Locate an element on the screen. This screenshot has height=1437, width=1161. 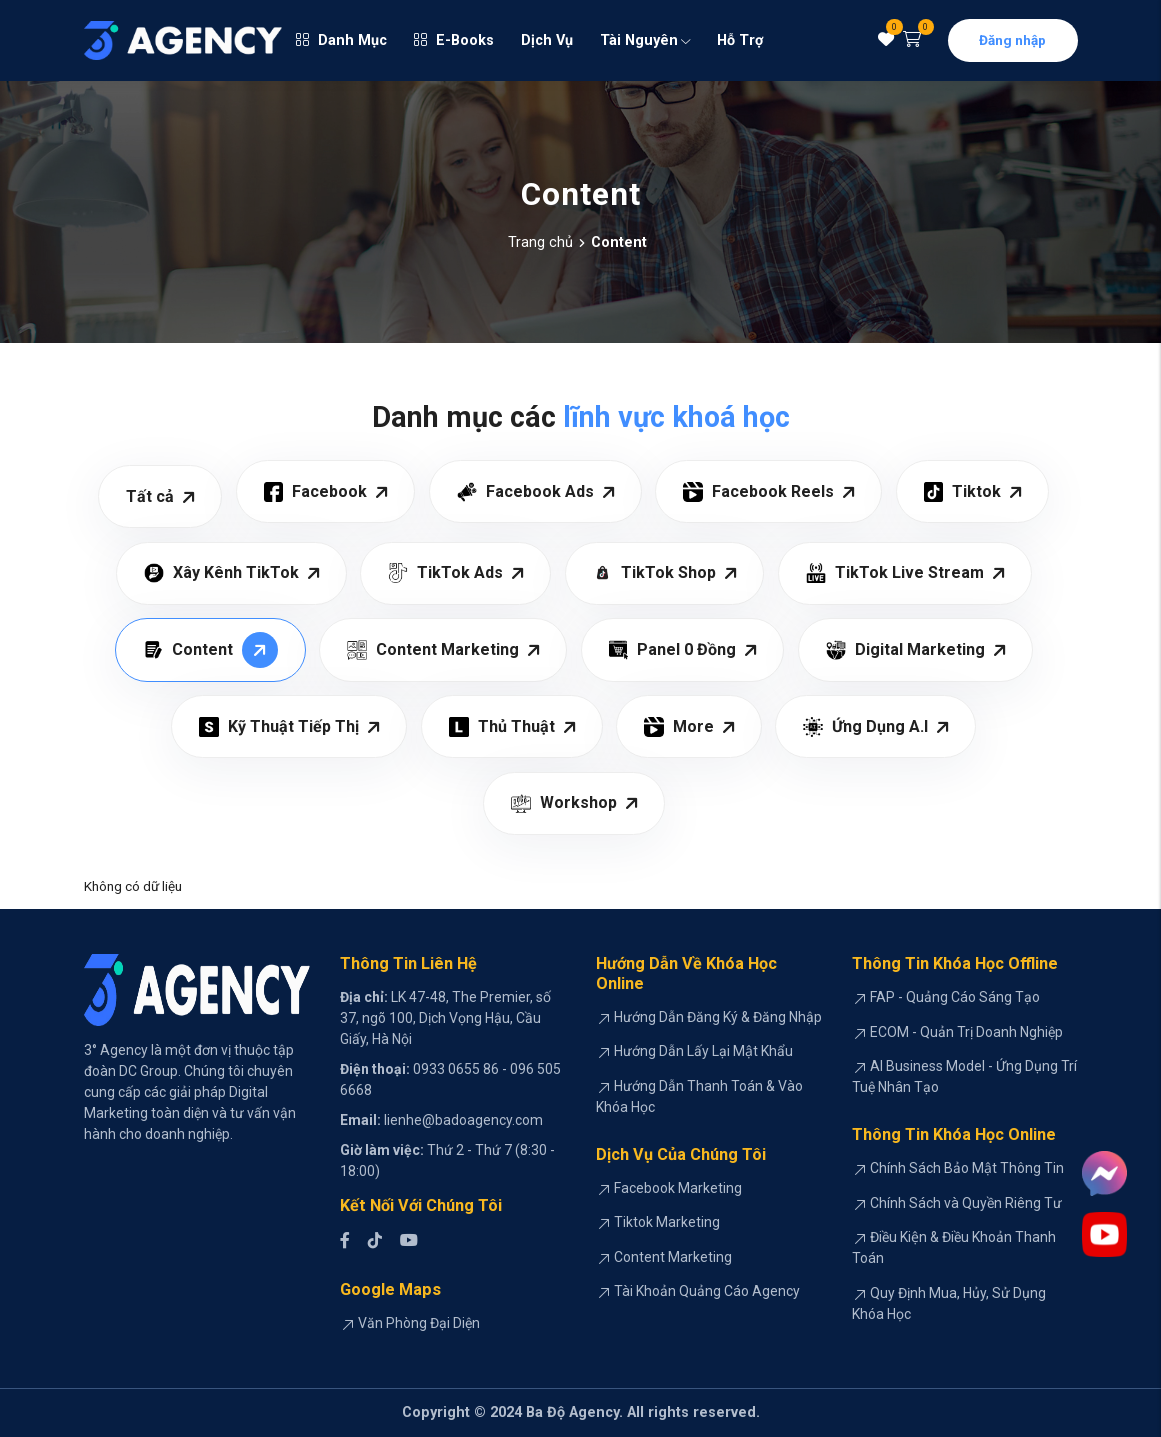
Facebook Marketing is located at coordinates (678, 1188).